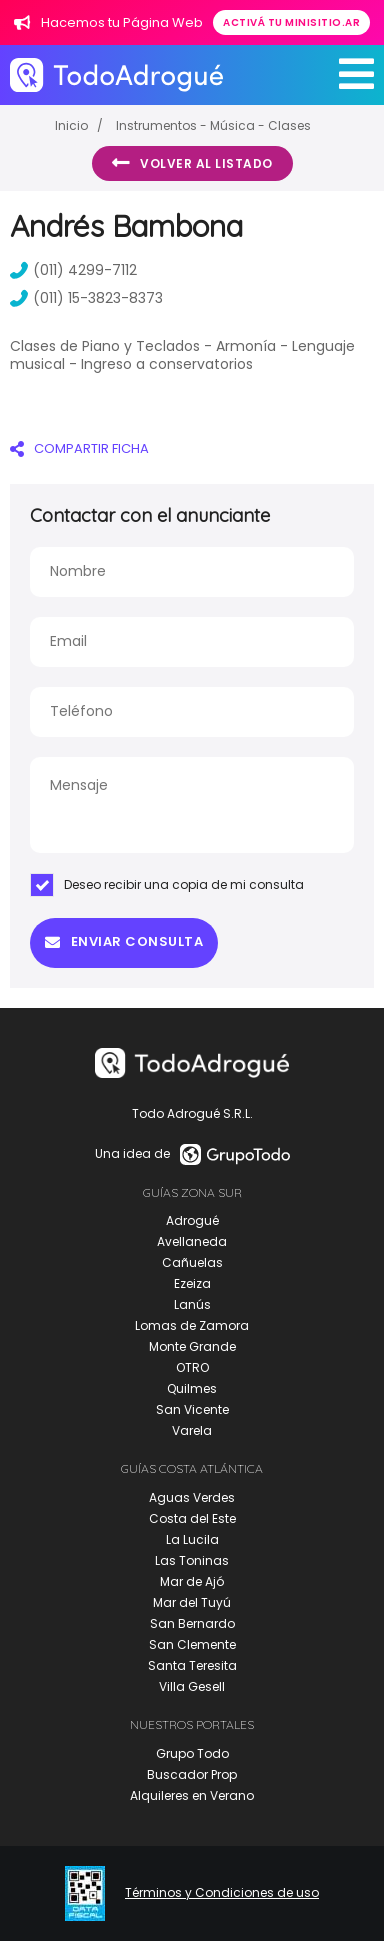 This screenshot has height=1941, width=384. What do you see at coordinates (192, 1539) in the screenshot?
I see `La Lucila` at bounding box center [192, 1539].